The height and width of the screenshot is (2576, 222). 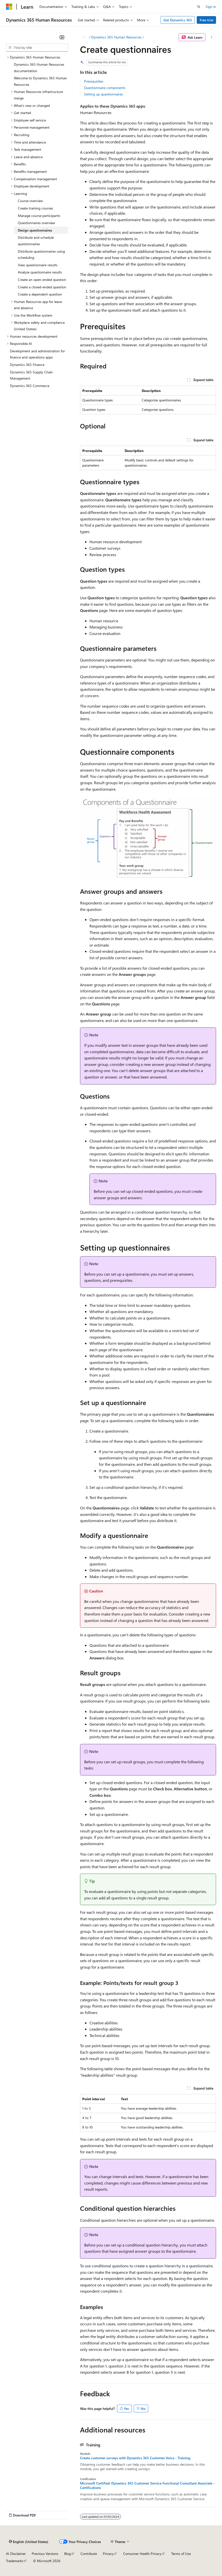 I want to click on Manage course participants [treeitem], so click(x=39, y=215).